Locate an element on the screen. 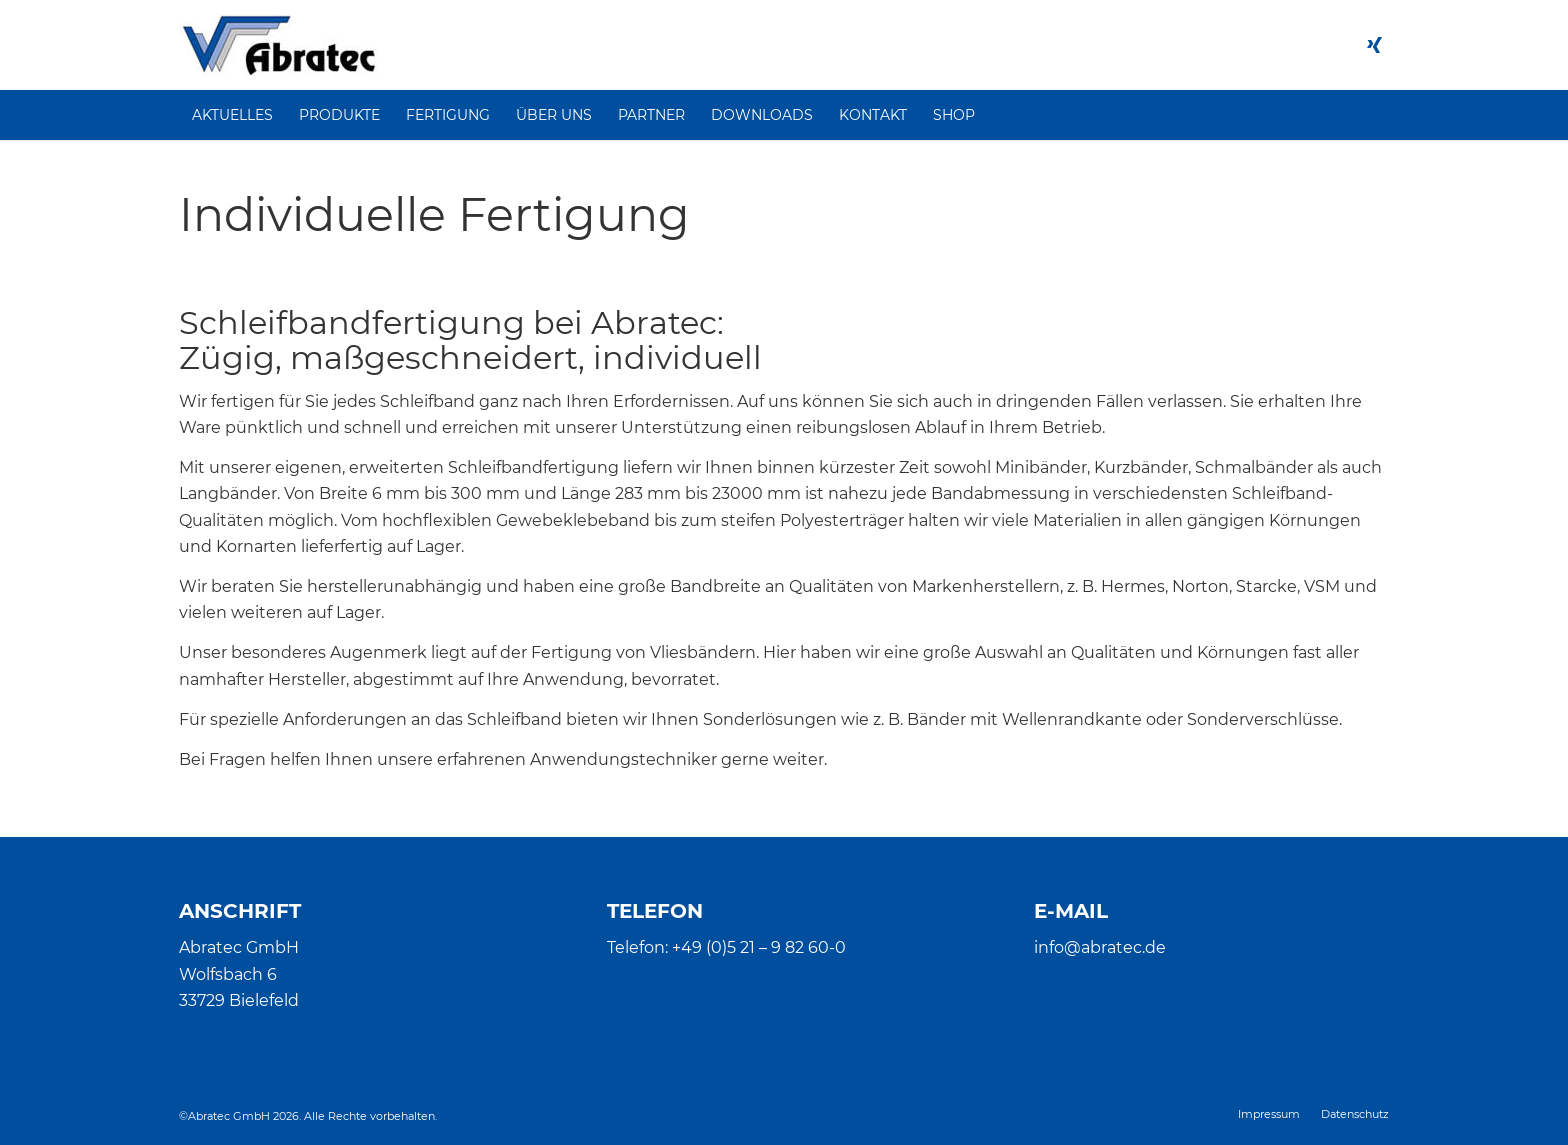 This screenshot has height=1145, width=1568. info@abratec.de is located at coordinates (1100, 947).